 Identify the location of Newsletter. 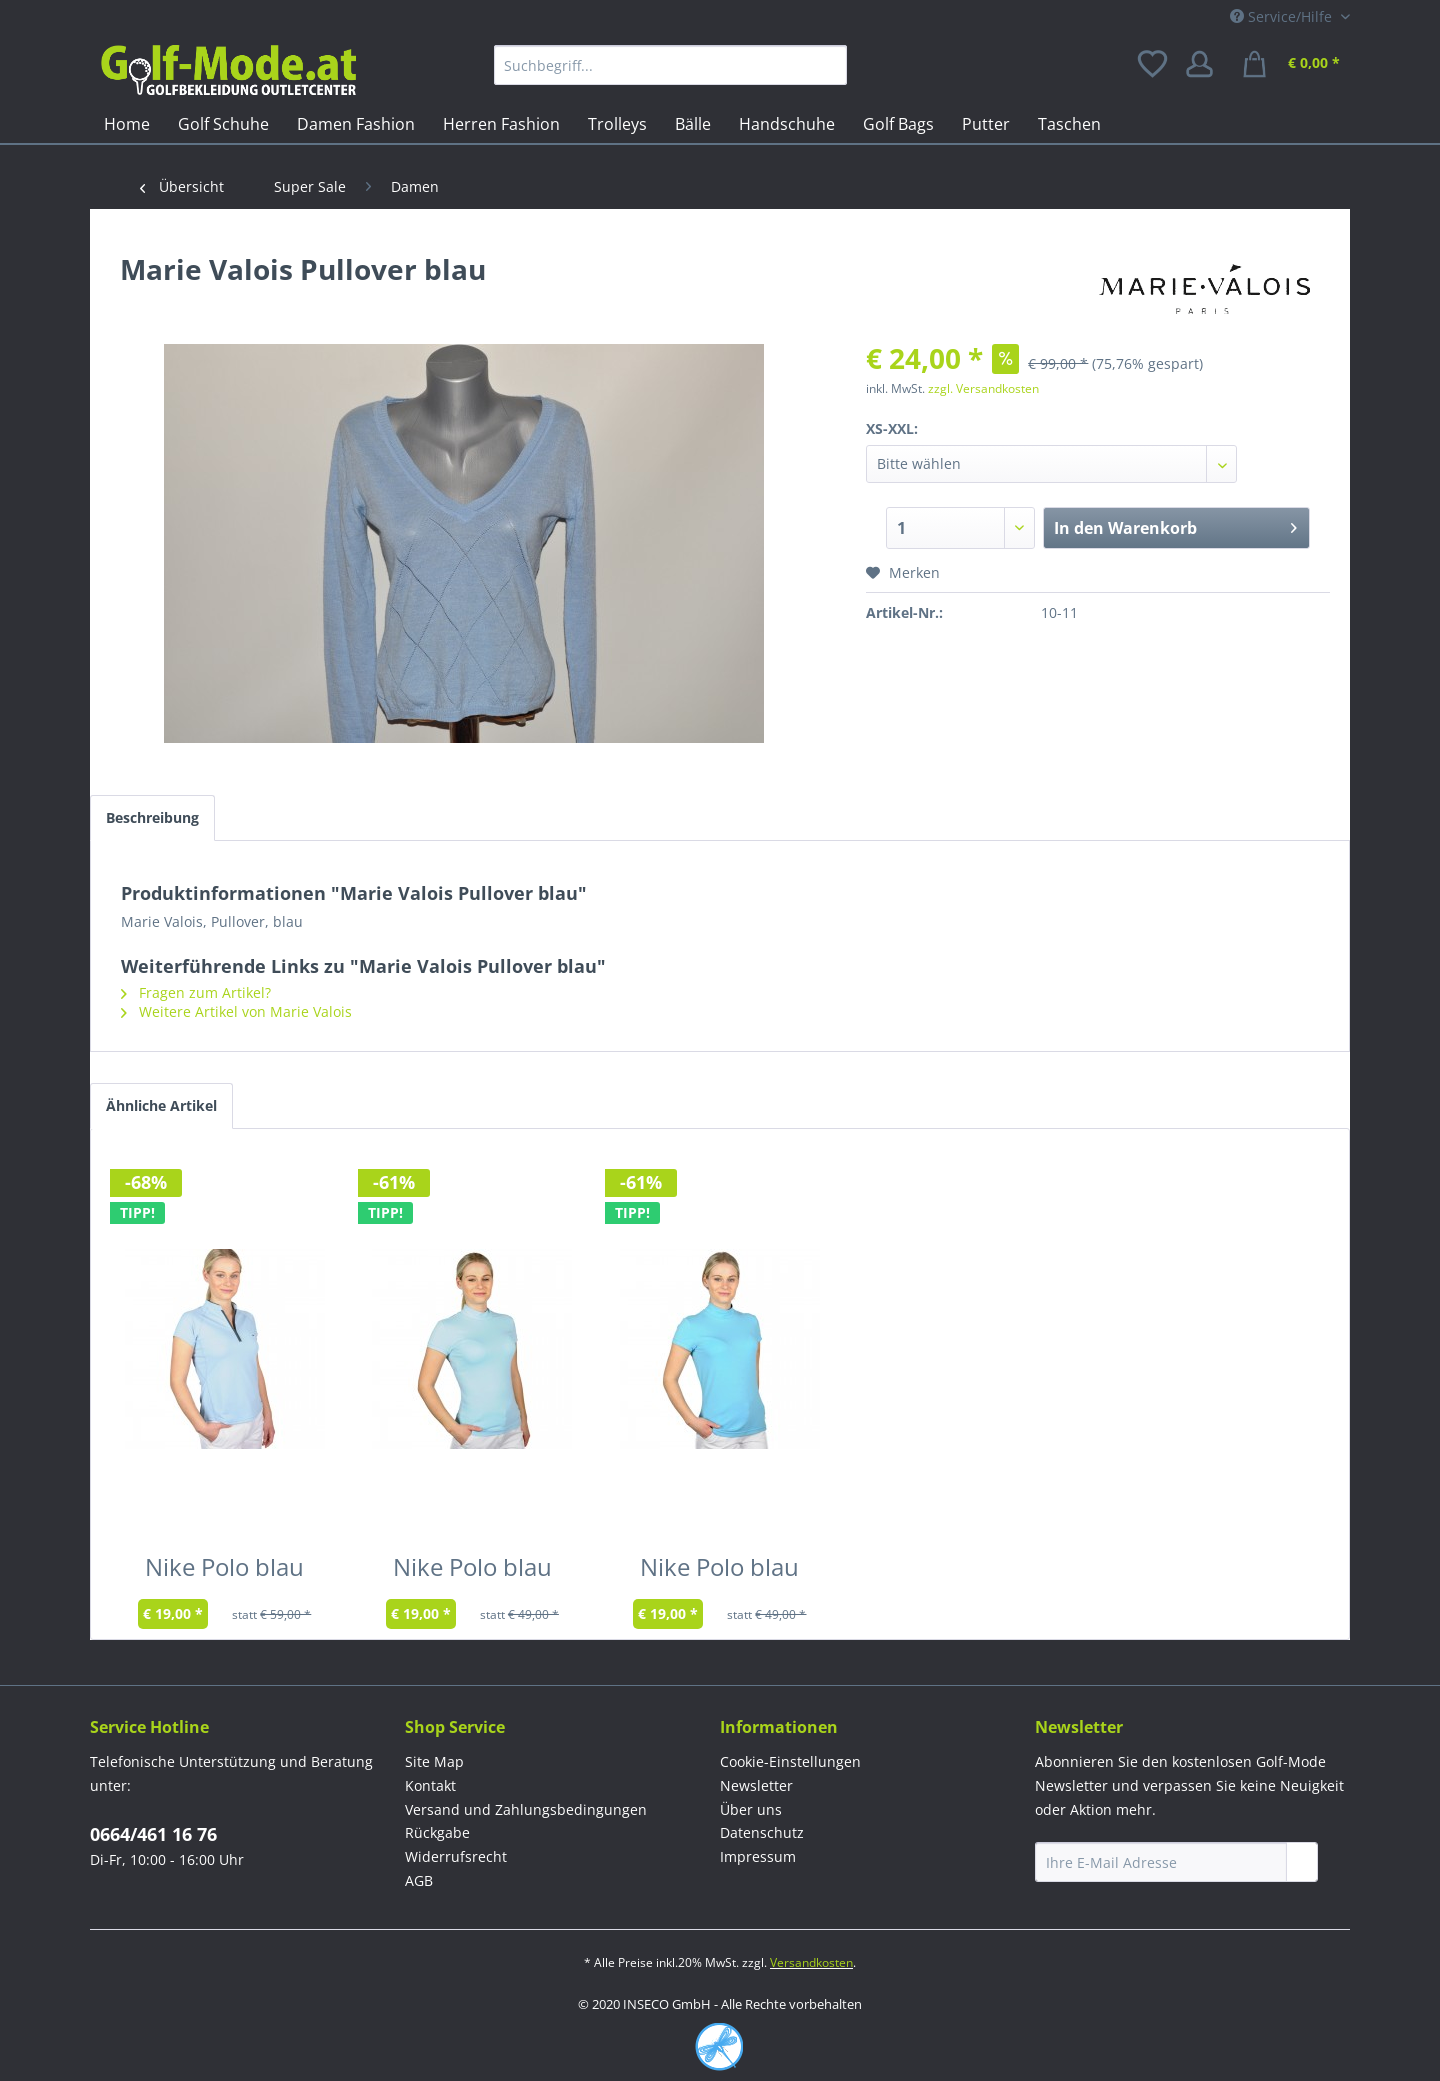
(756, 1785).